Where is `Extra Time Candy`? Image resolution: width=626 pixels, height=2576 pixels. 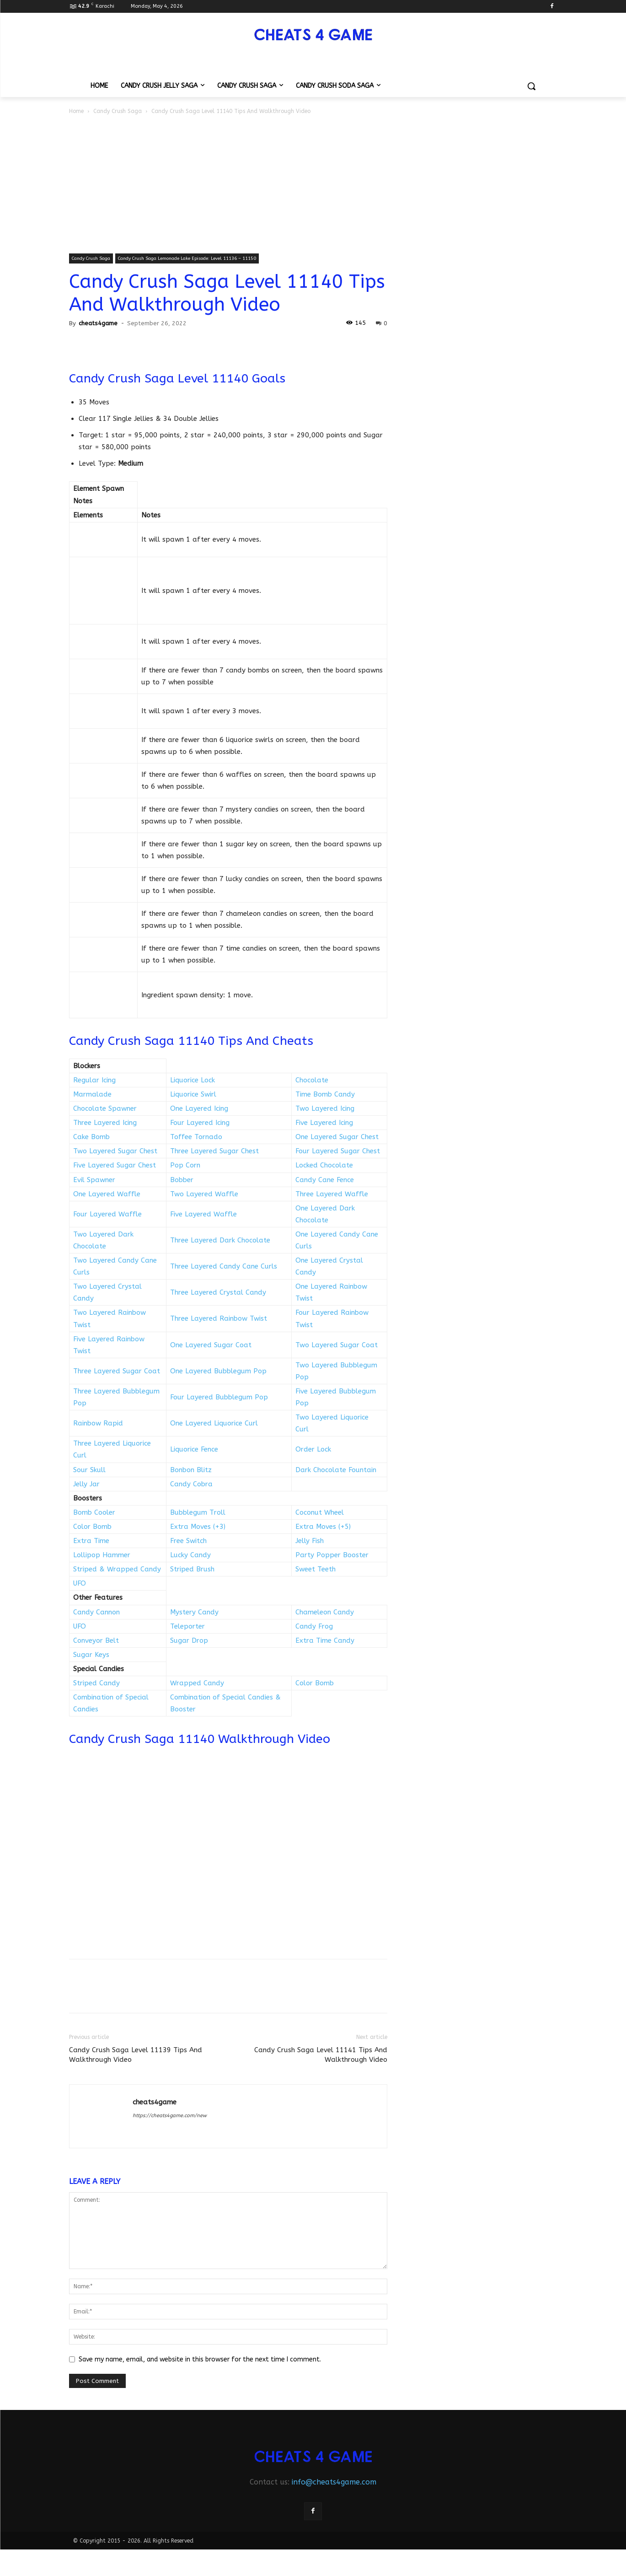
Extra Time Candy is located at coordinates (324, 1640).